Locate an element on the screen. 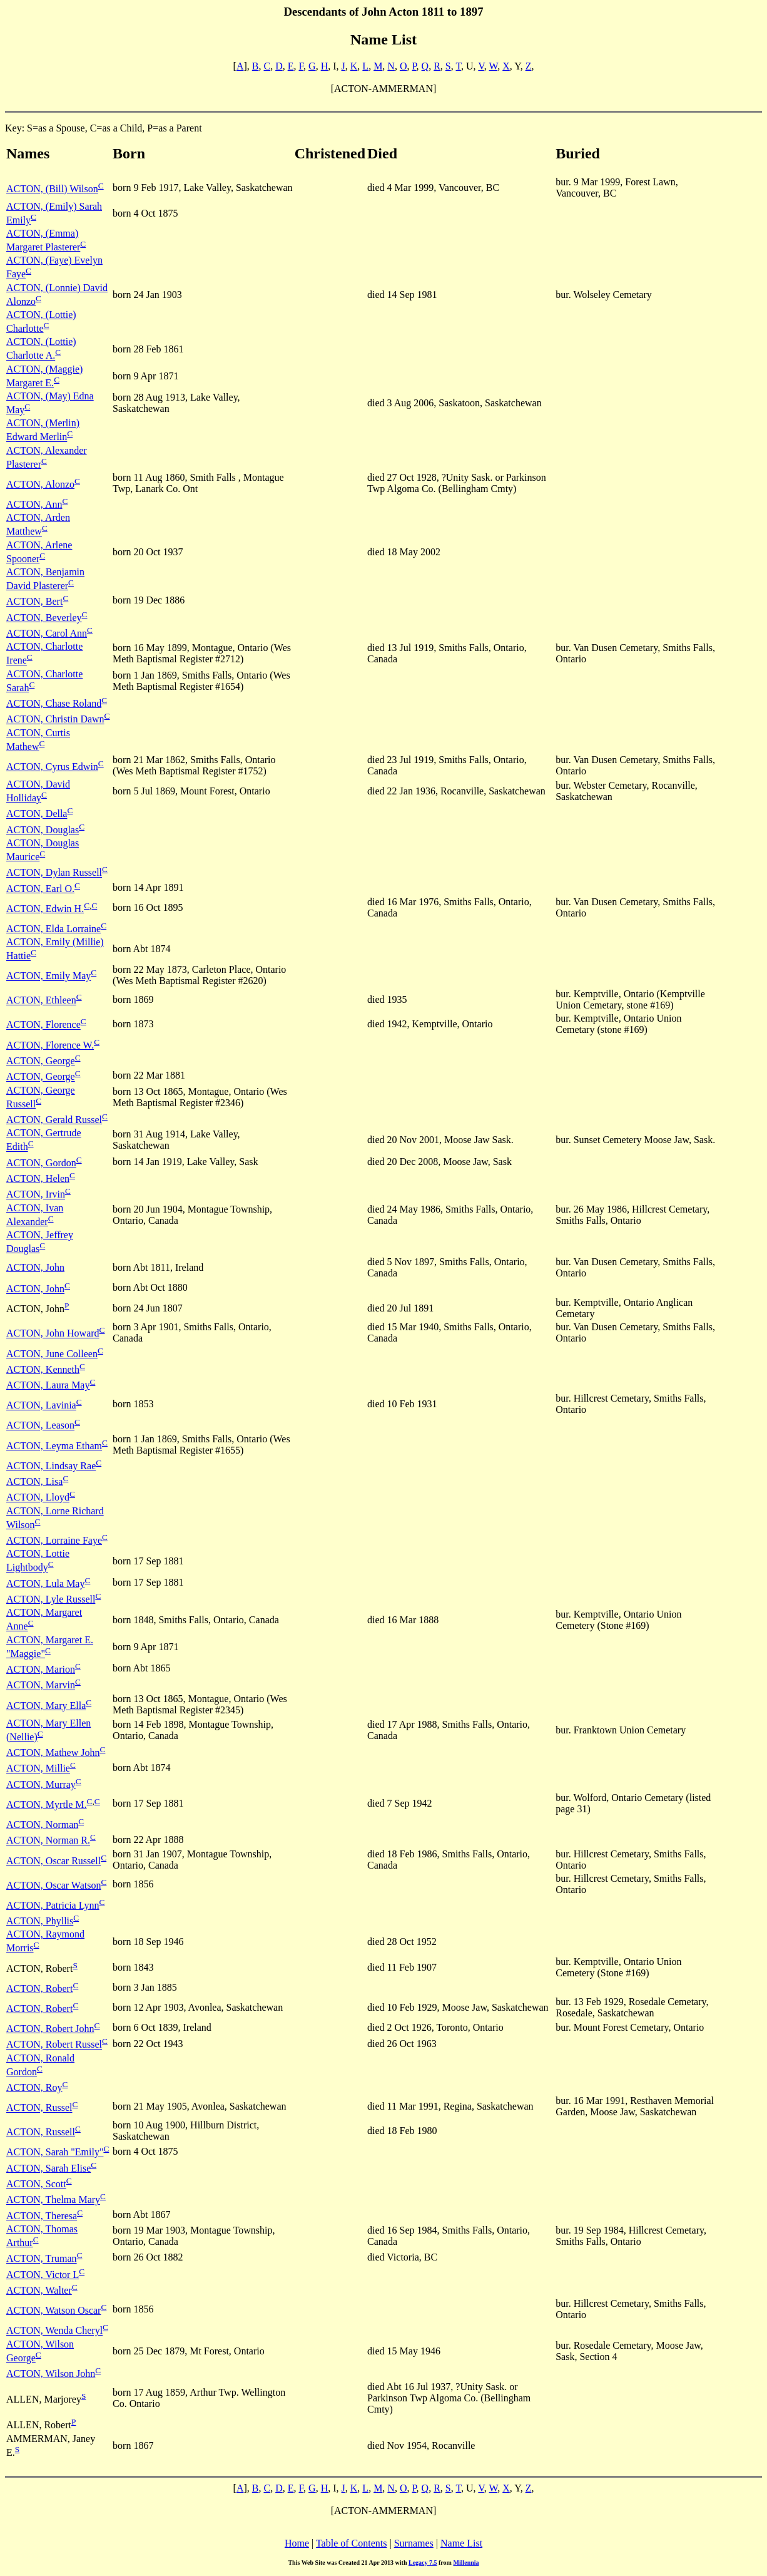 This screenshot has width=767, height=2576. ACTON, Myrtle M. is located at coordinates (46, 1804).